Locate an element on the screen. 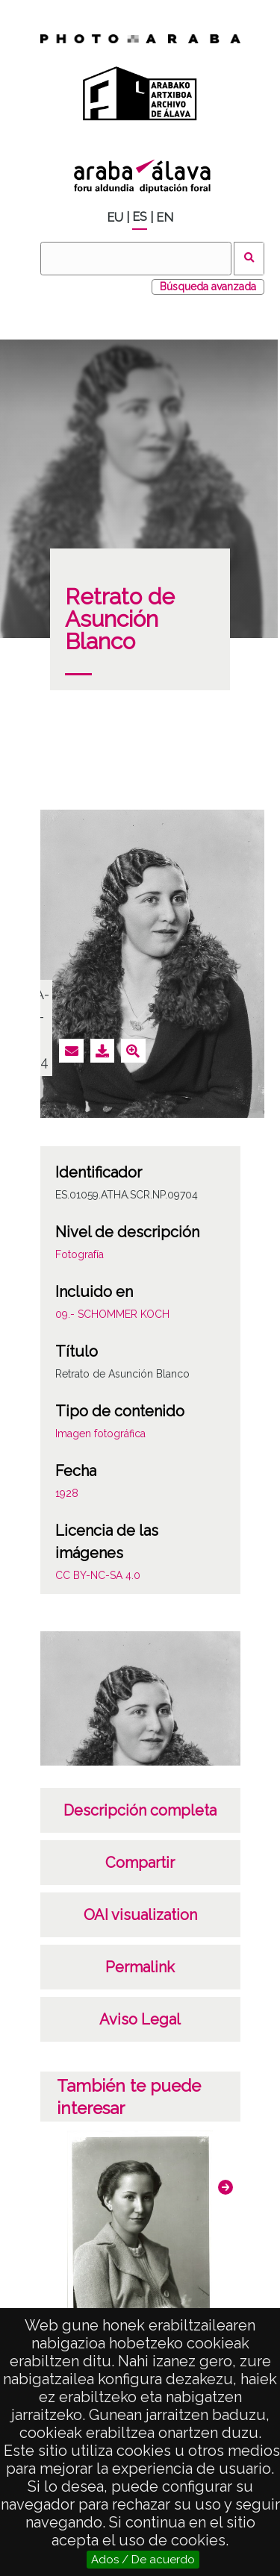  Permalink is located at coordinates (140, 1967).